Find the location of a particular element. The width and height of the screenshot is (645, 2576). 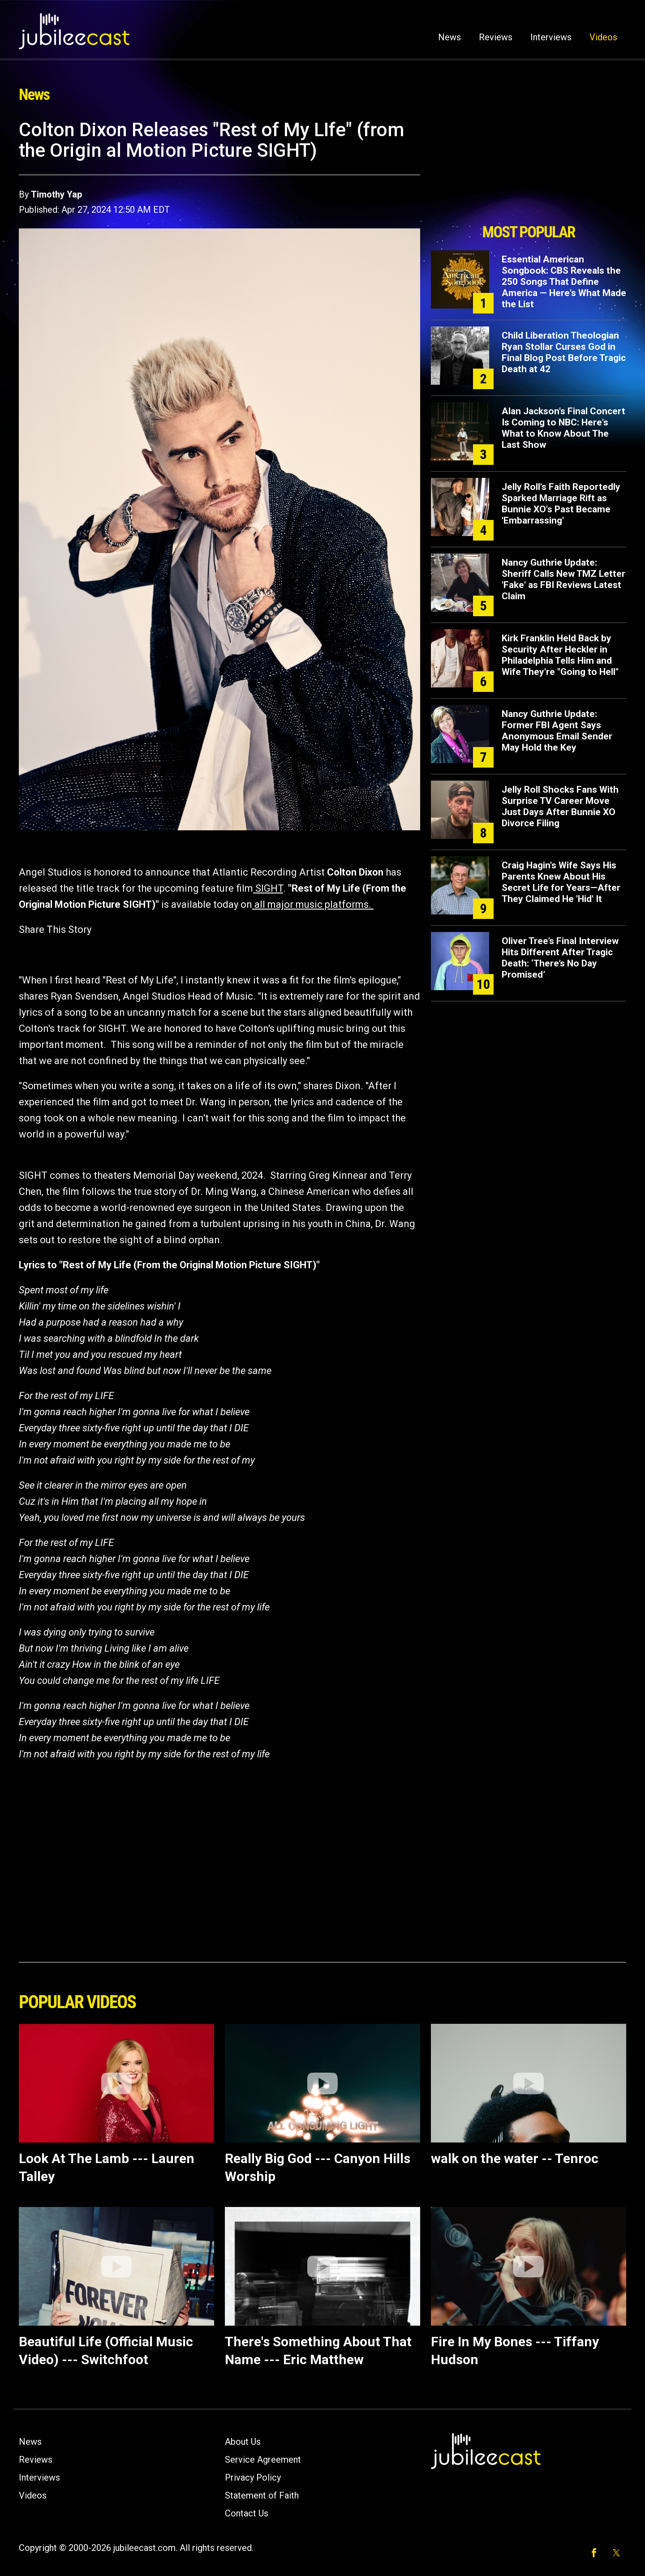

News is located at coordinates (449, 37).